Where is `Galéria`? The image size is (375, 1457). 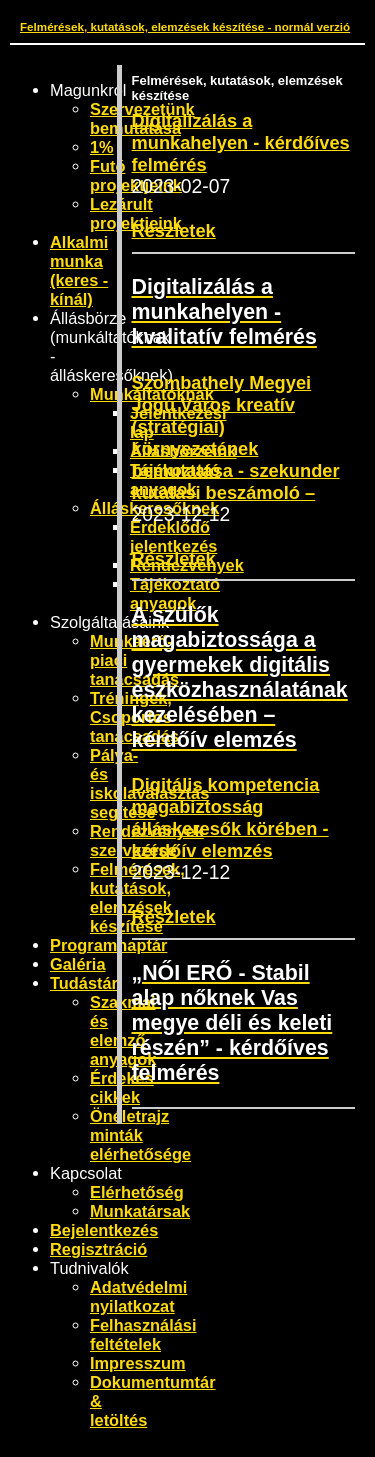 Galéria is located at coordinates (78, 964).